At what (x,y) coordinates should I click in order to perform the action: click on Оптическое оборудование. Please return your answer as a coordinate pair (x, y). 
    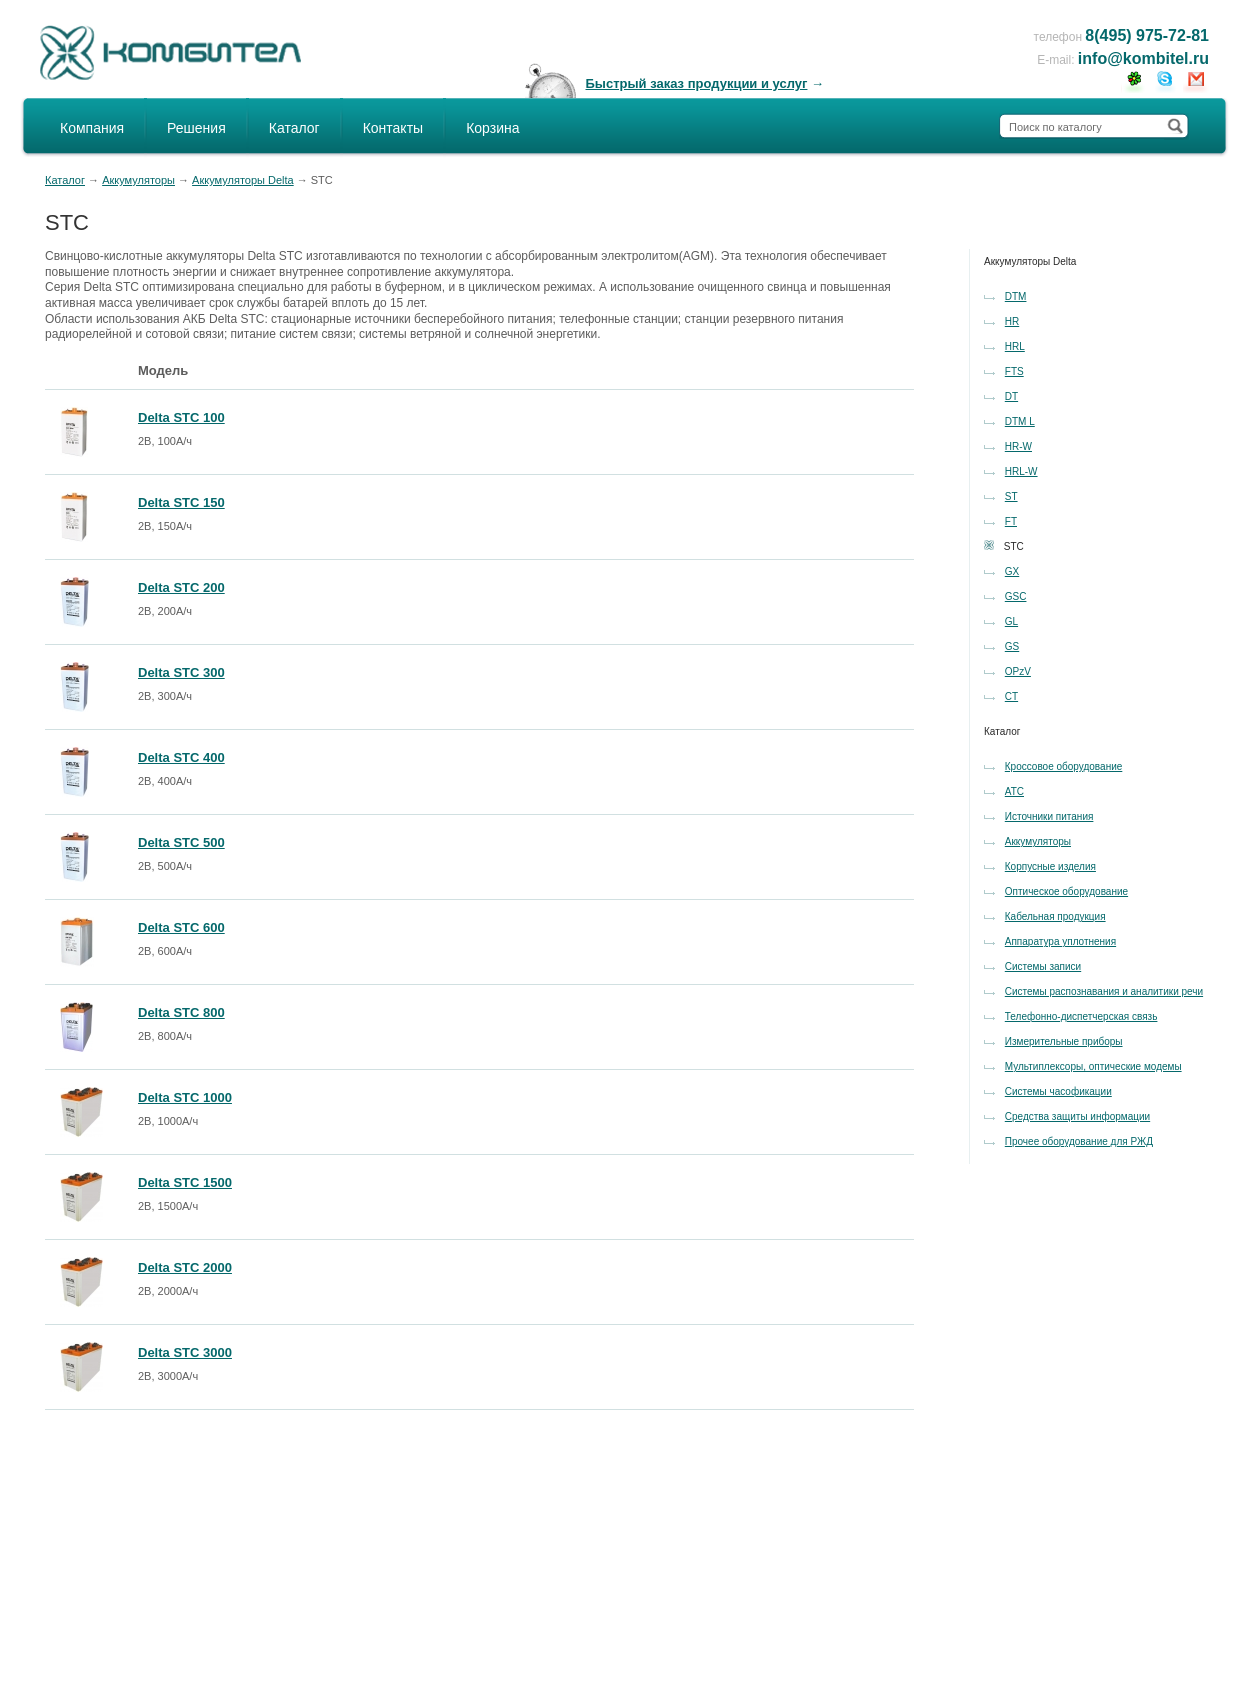
    Looking at the image, I should click on (1066, 891).